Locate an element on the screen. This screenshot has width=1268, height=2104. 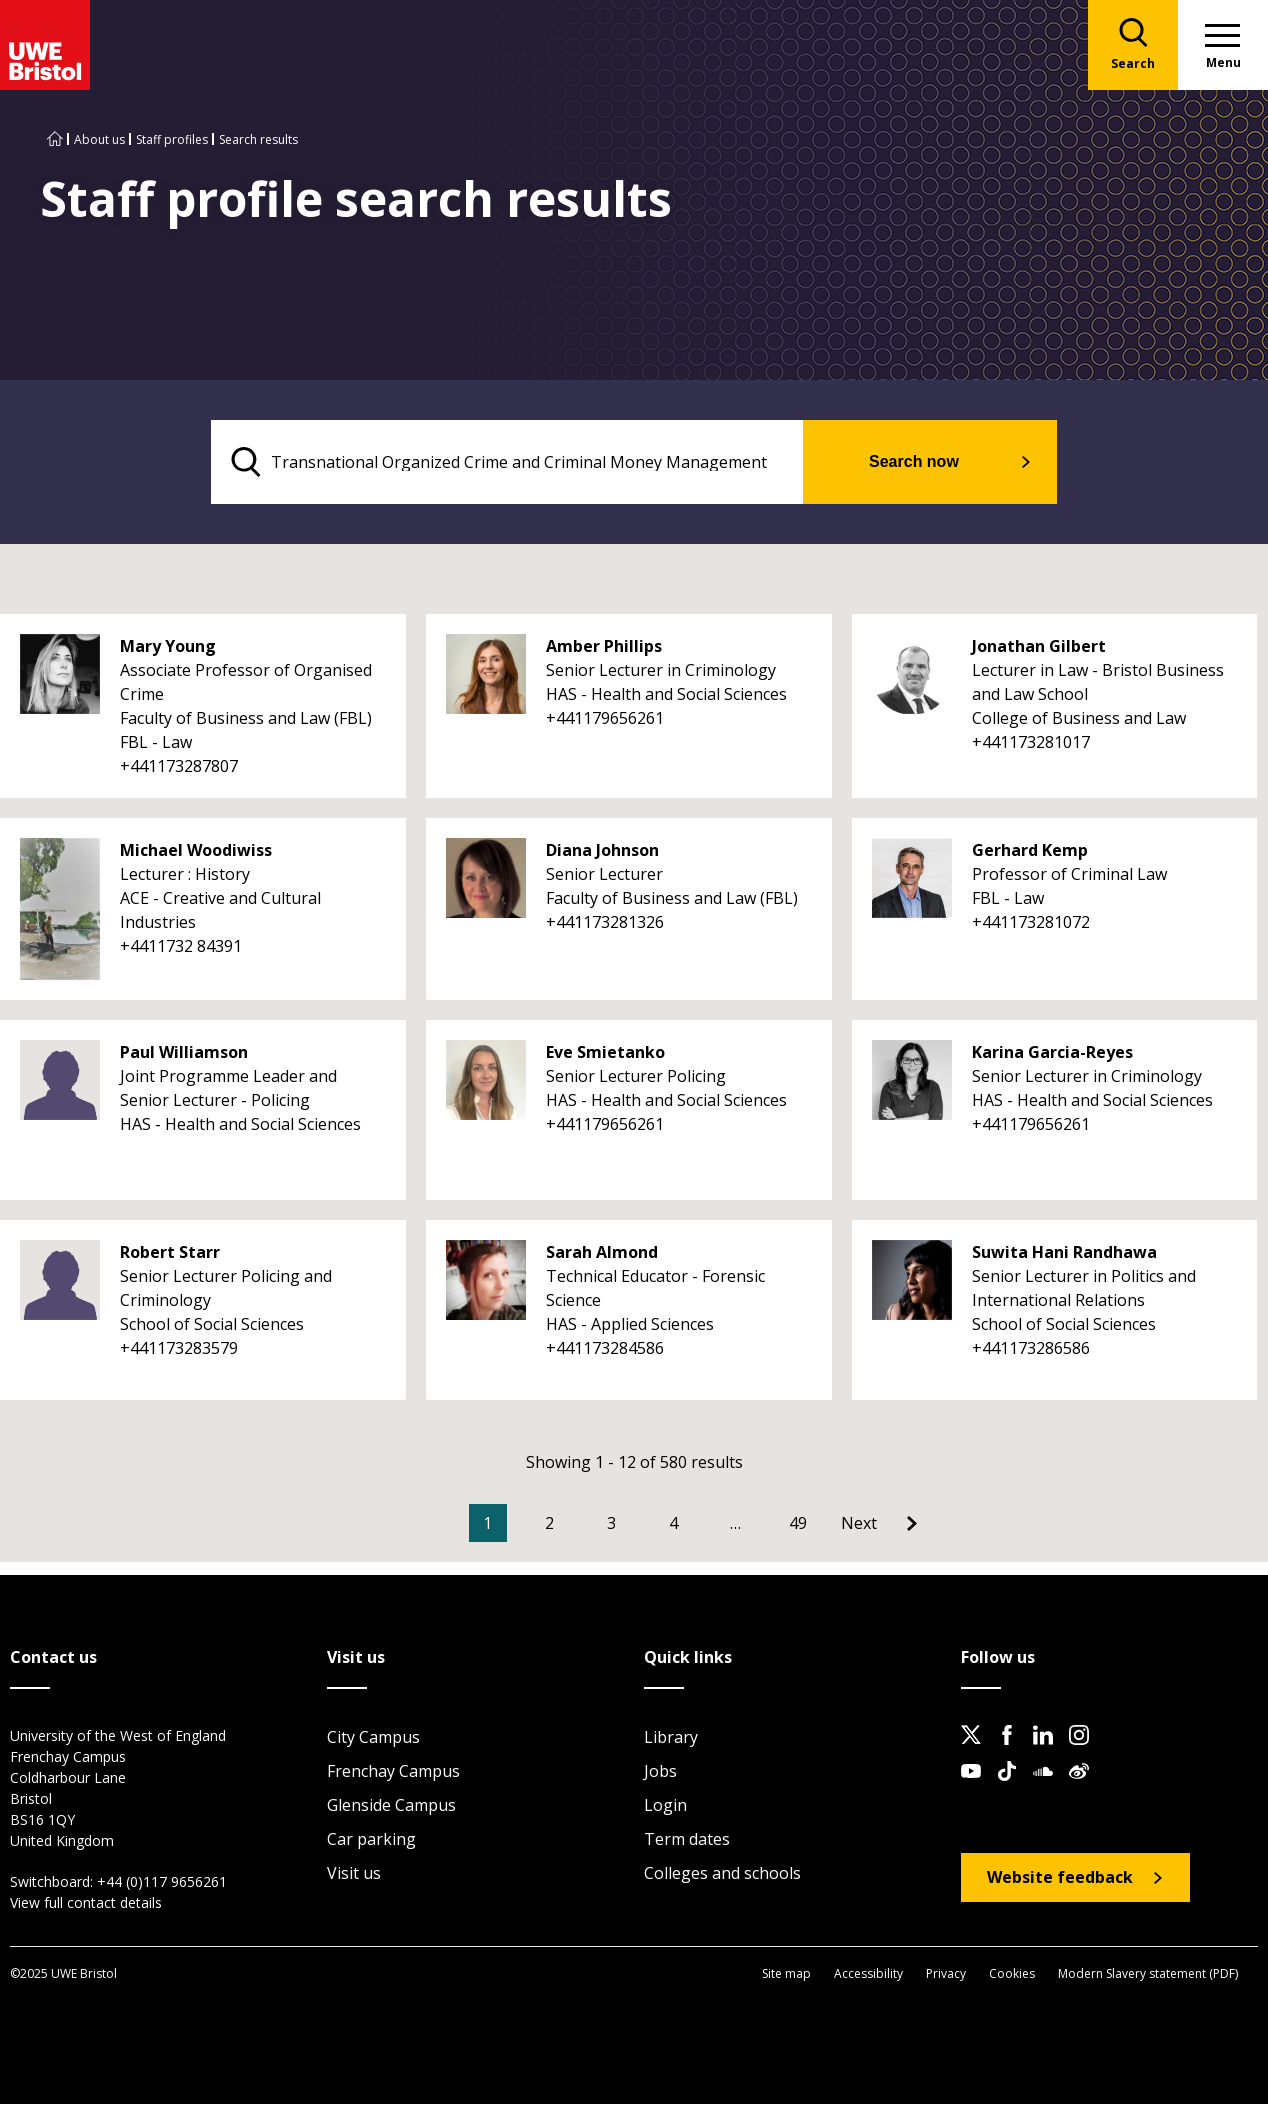
Website feedback is located at coordinates (1060, 1877).